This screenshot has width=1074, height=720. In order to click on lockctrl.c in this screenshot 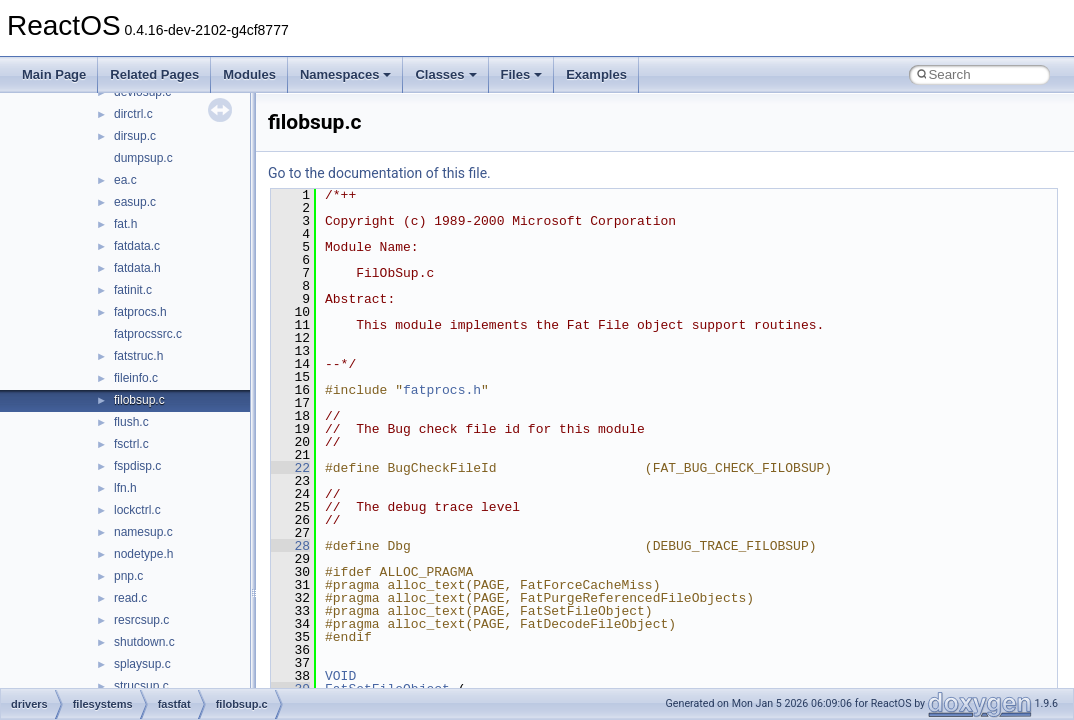, I will do `click(137, 510)`.